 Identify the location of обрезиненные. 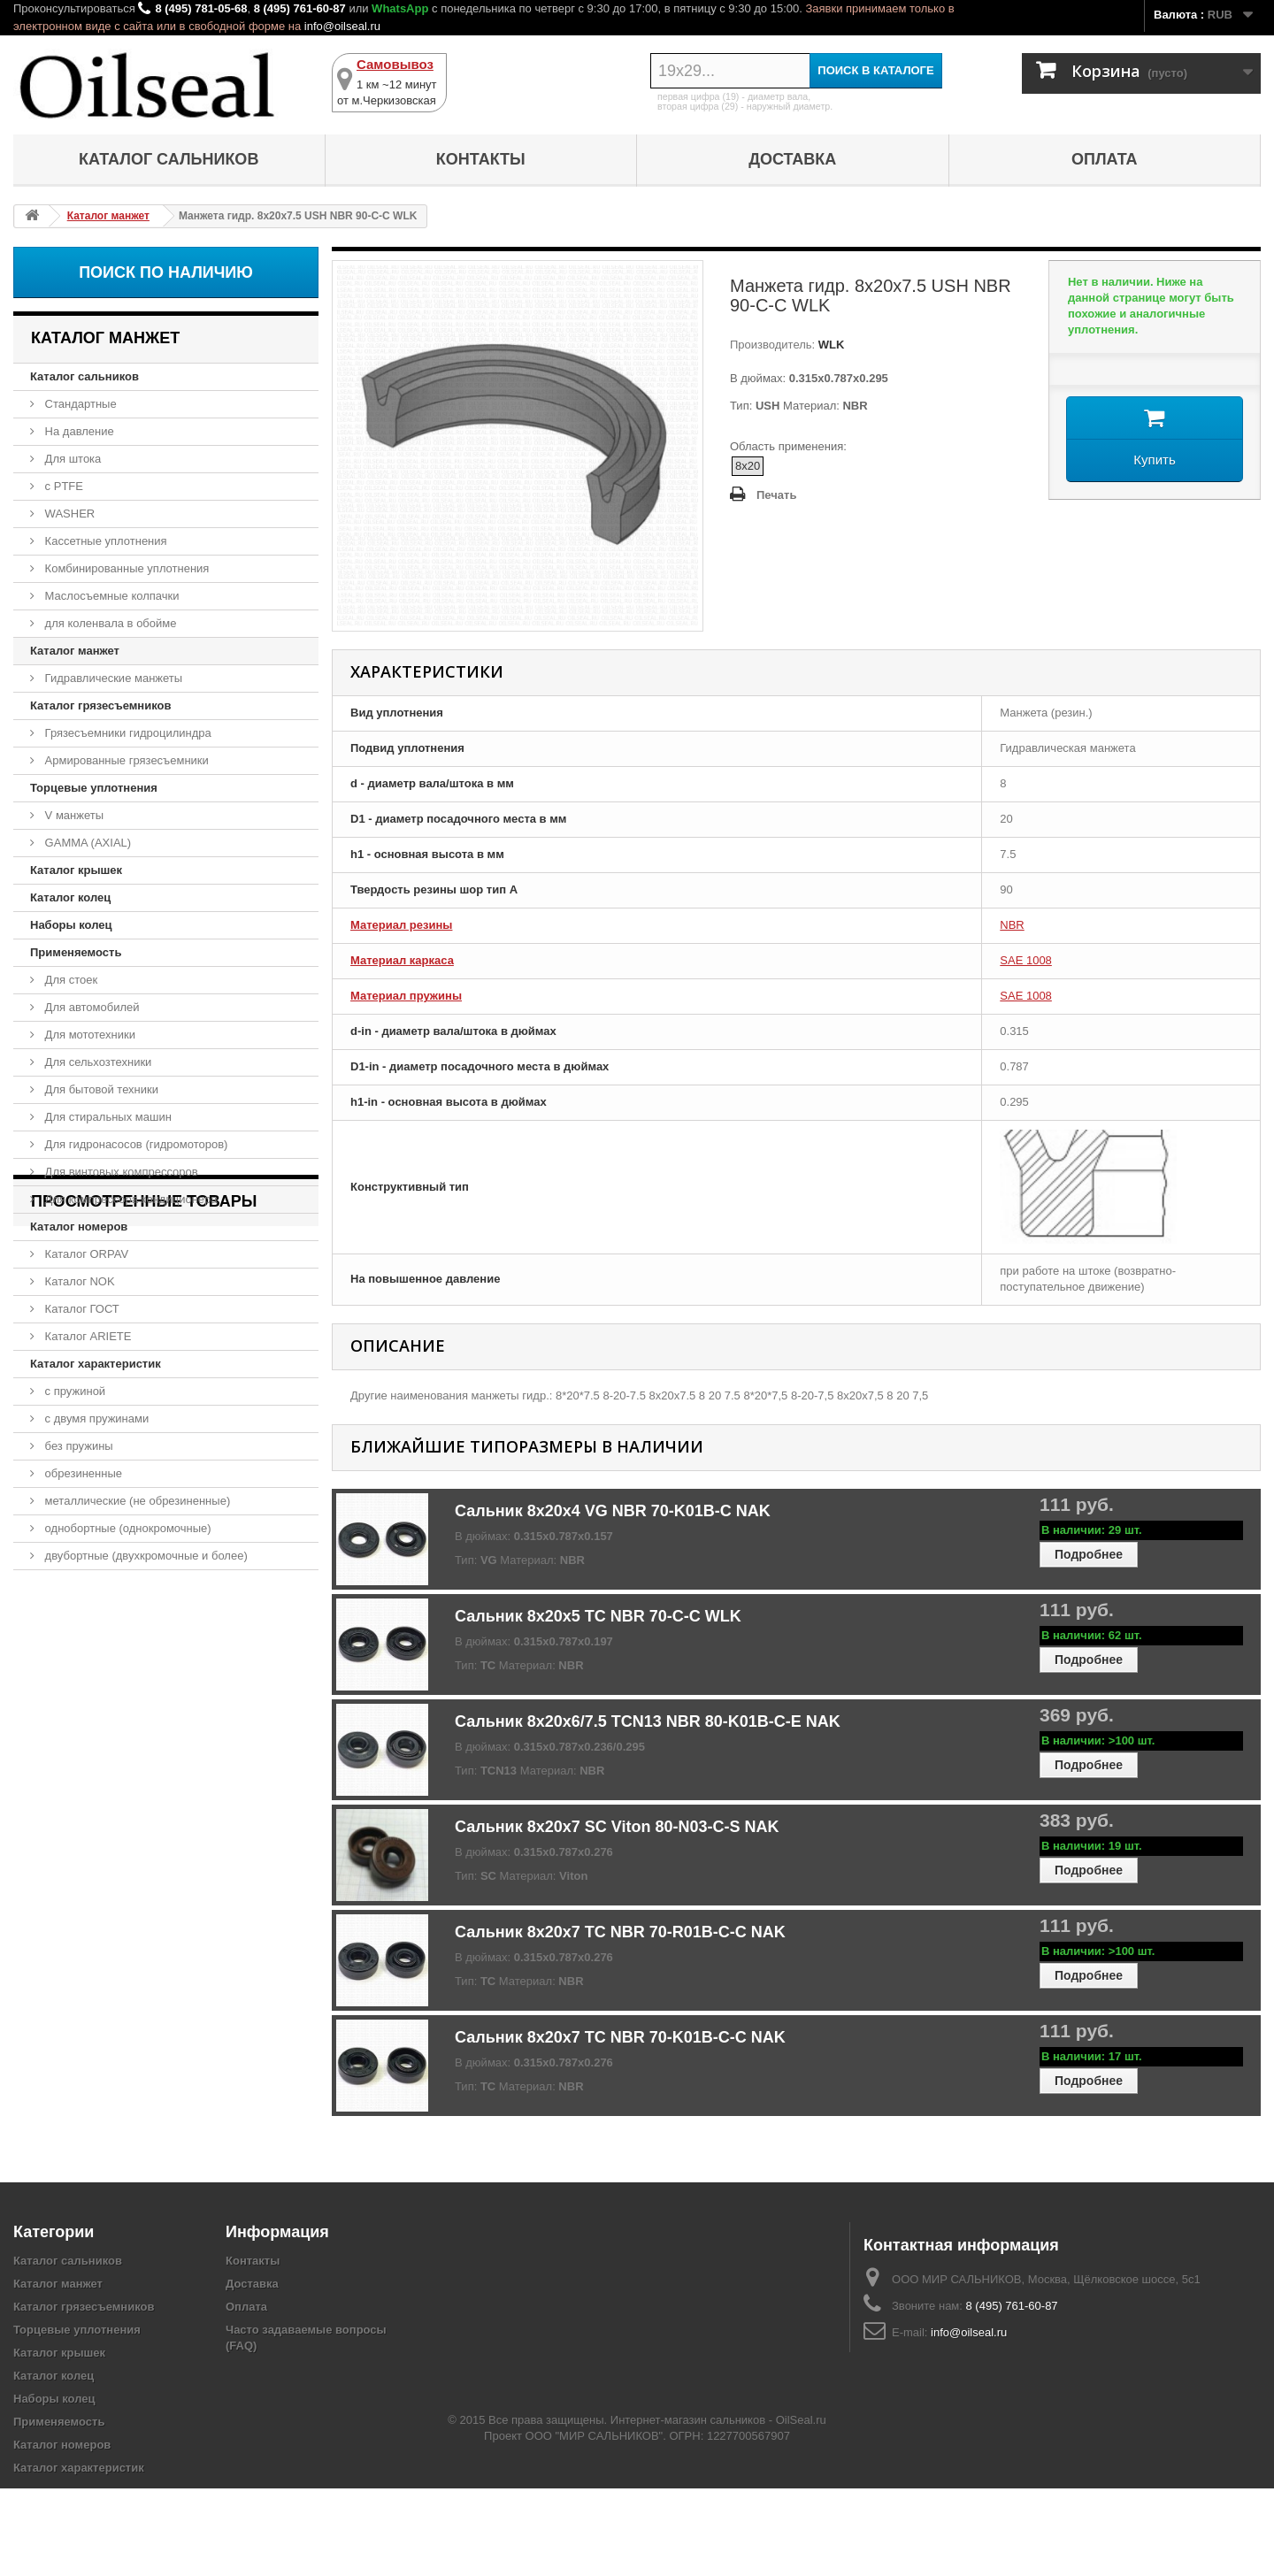
(82, 1473).